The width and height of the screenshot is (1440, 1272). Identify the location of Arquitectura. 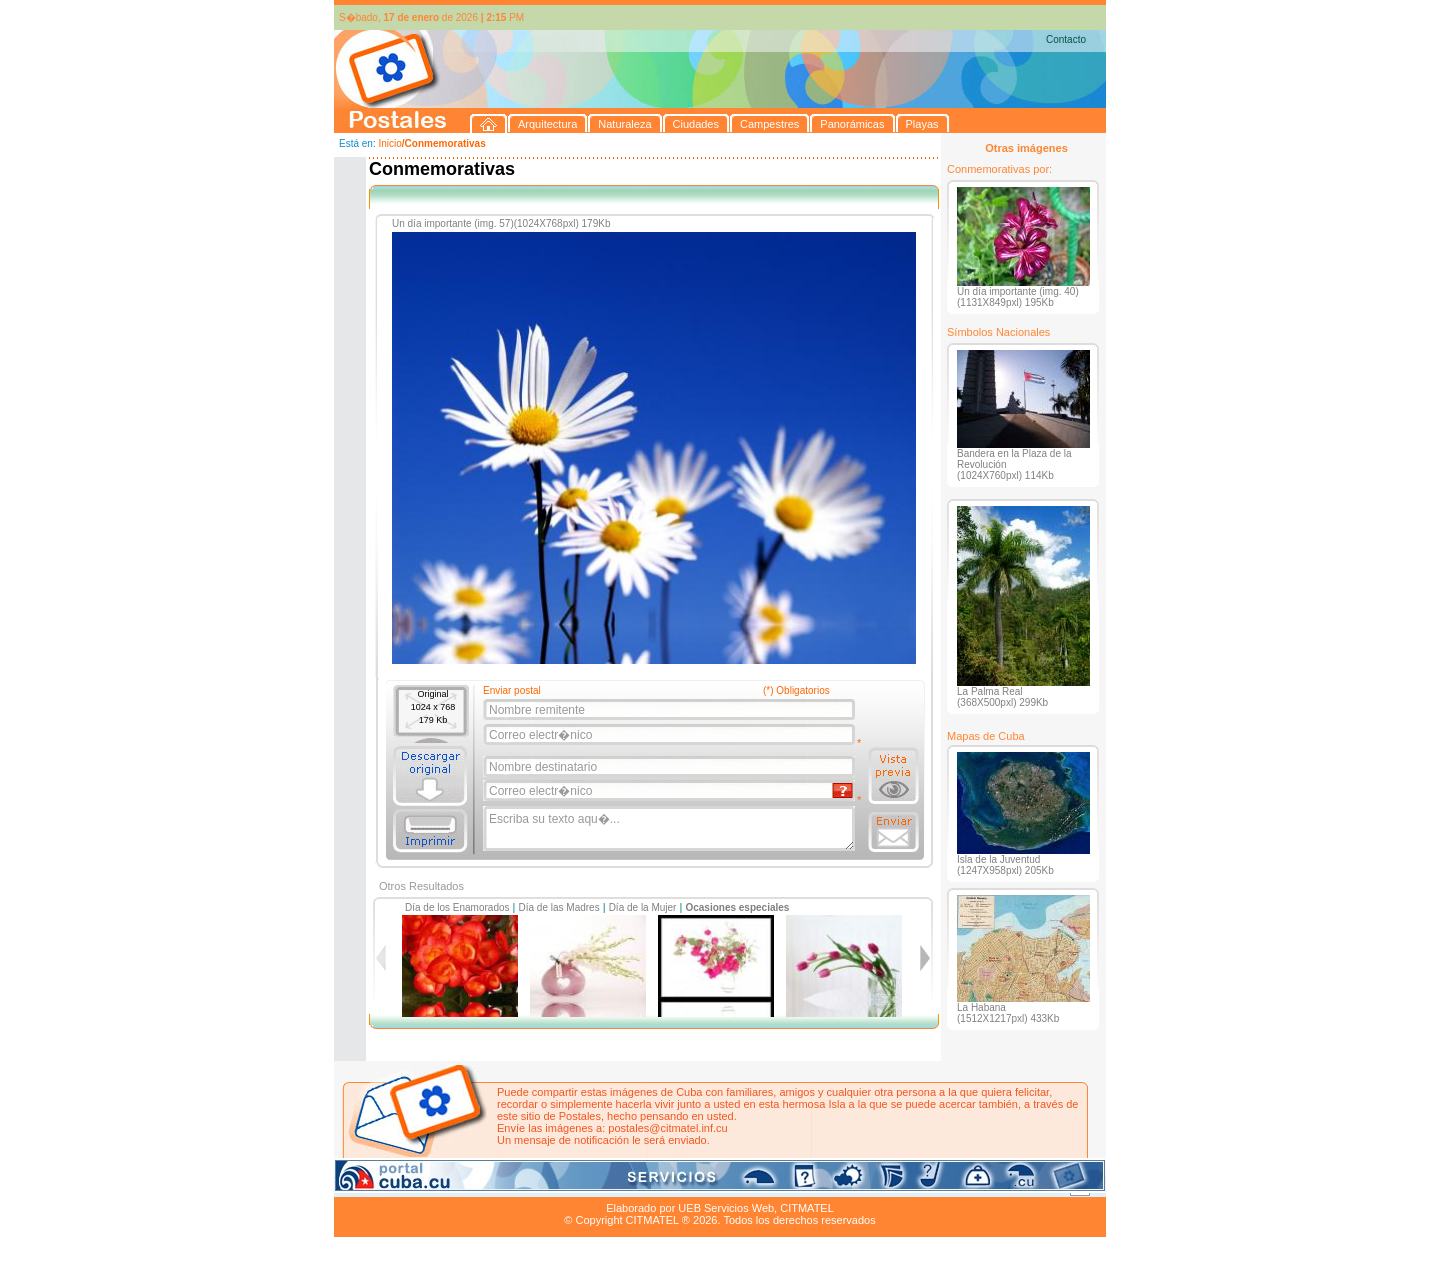
(397, 1185).